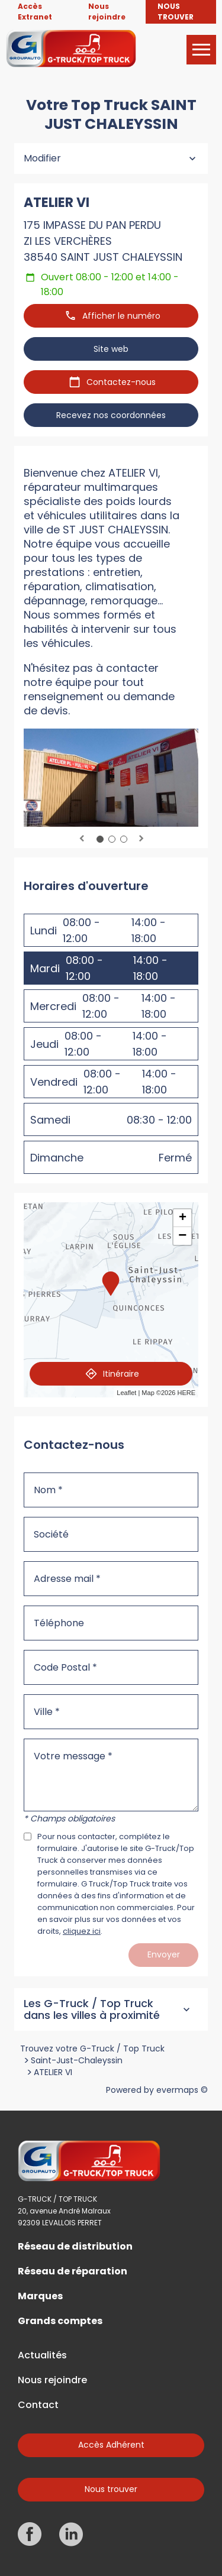 The width and height of the screenshot is (222, 2576). I want to click on Saint-Just-Chaleyssin, so click(77, 2060).